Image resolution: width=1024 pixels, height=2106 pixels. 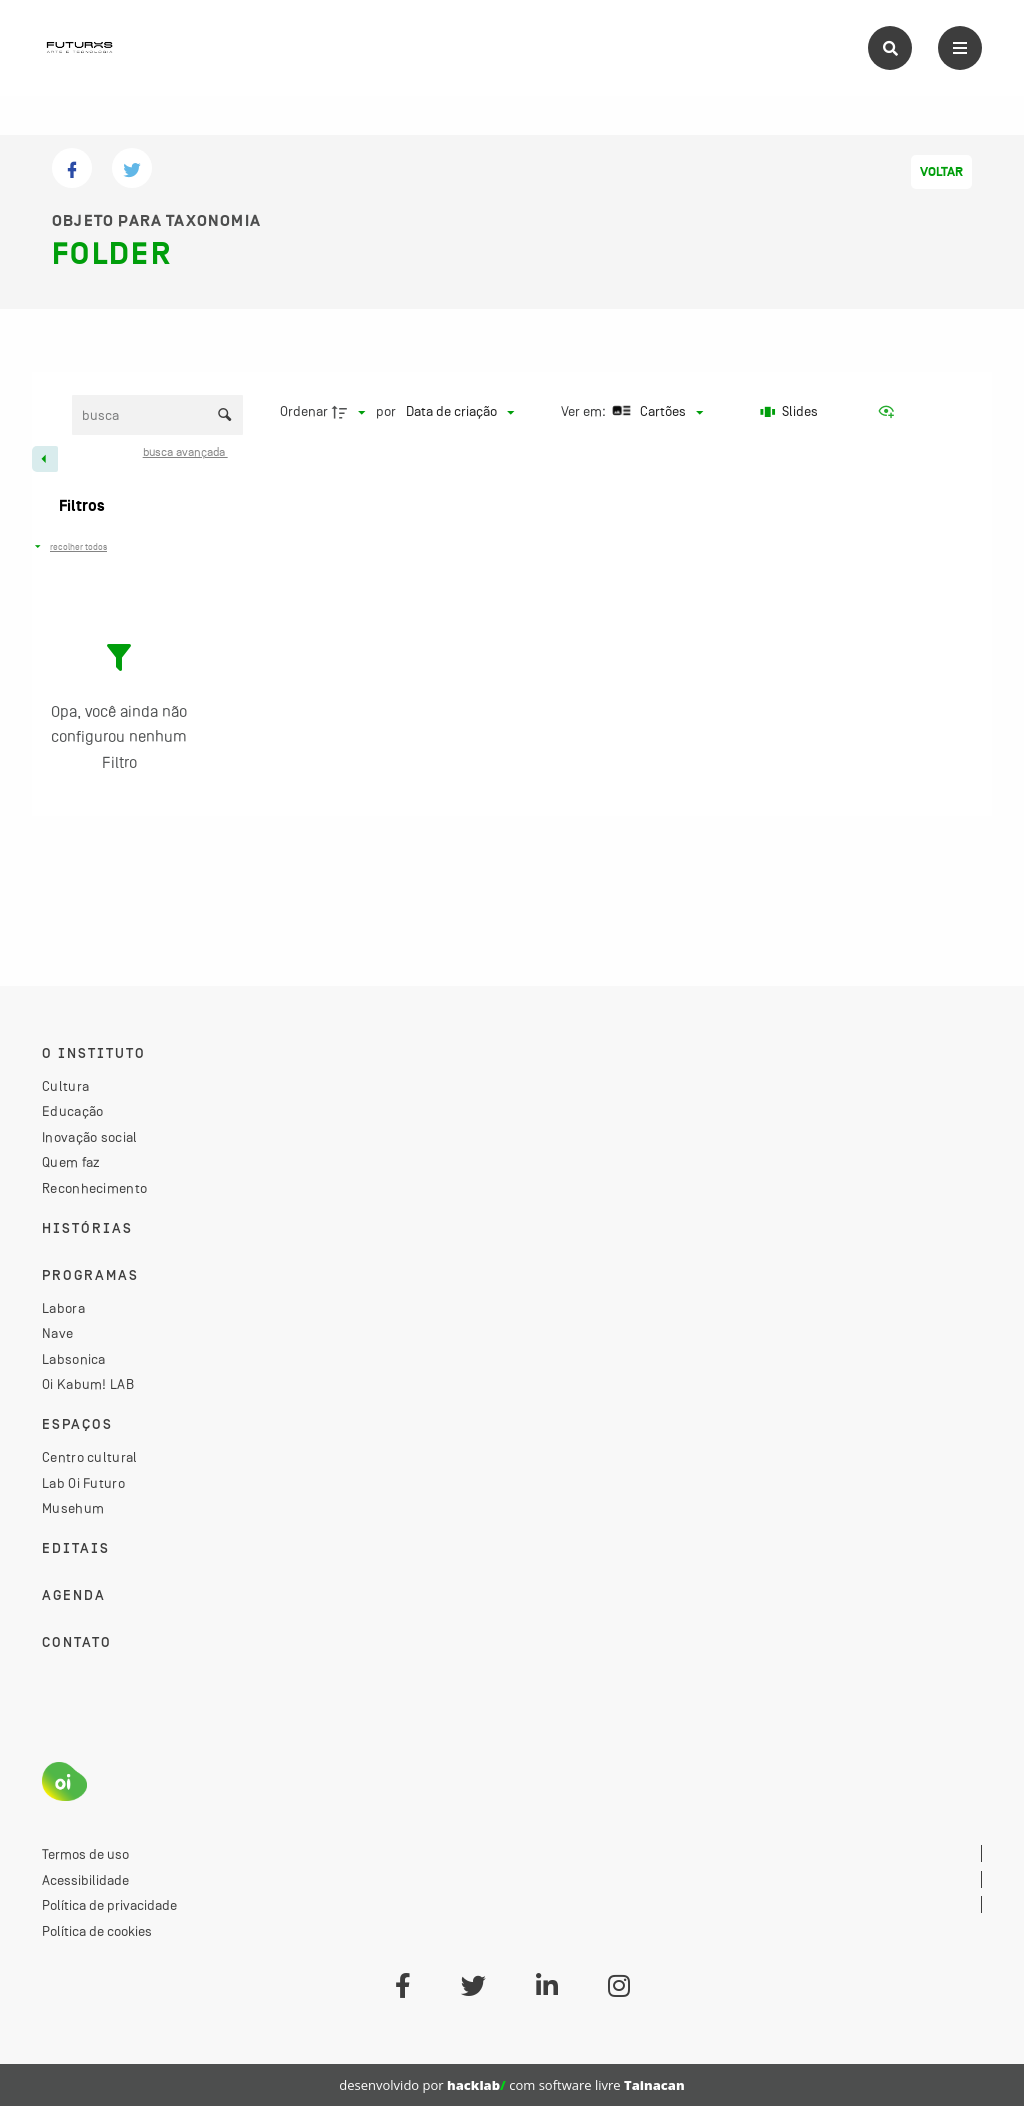 I want to click on Ordenar, so click(x=304, y=411).